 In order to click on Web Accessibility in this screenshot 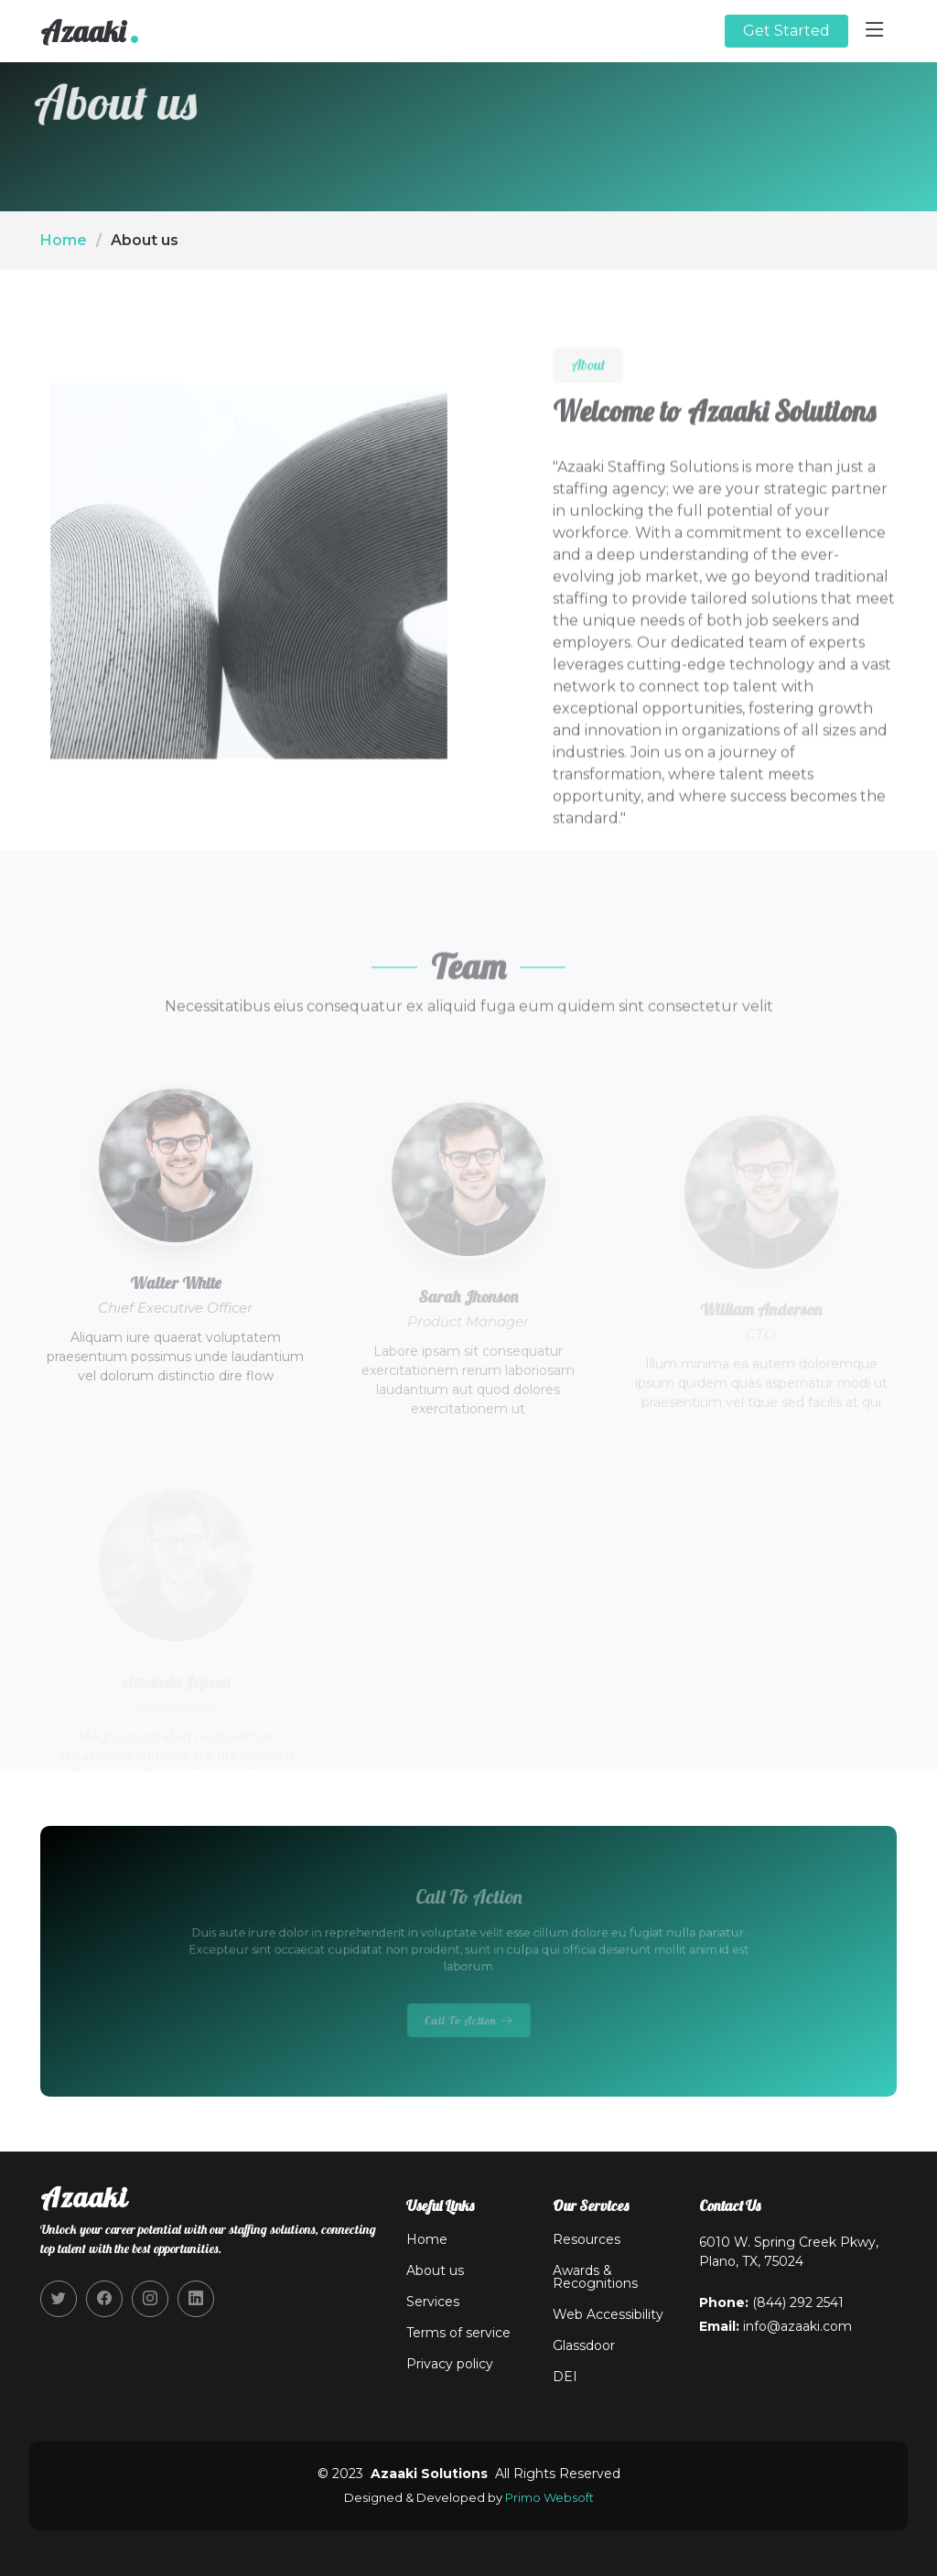, I will do `click(608, 2314)`.